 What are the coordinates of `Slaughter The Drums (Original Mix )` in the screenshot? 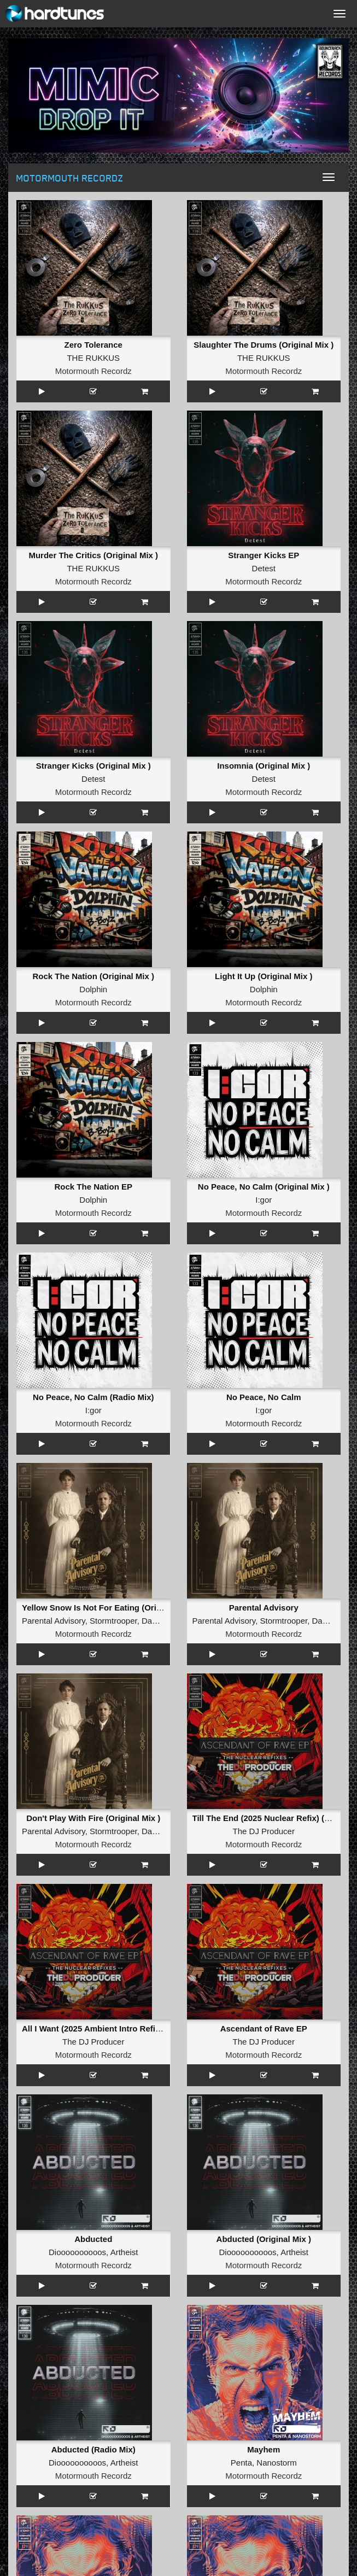 It's located at (263, 344).